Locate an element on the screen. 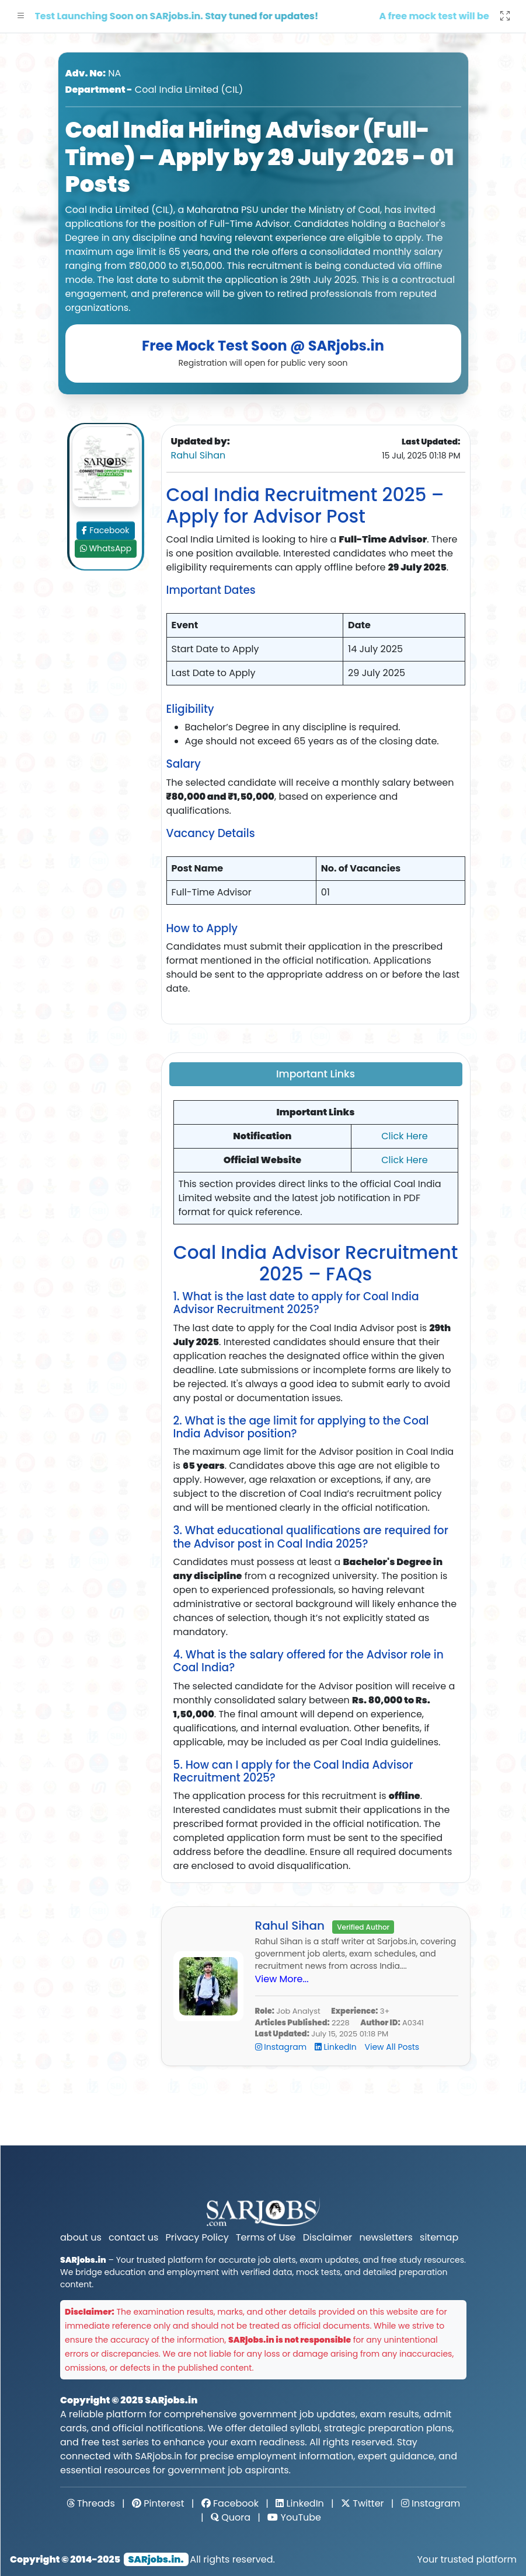  SARjobs.in is located at coordinates (171, 2400).